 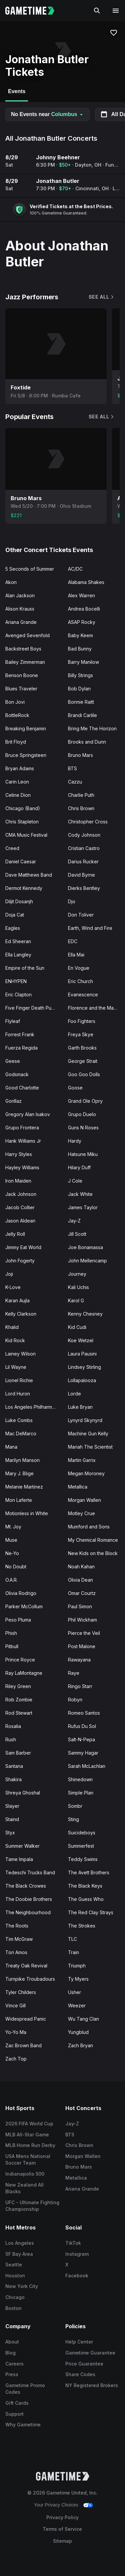 What do you see at coordinates (19, 1859) in the screenshot?
I see `Tame Impala` at bounding box center [19, 1859].